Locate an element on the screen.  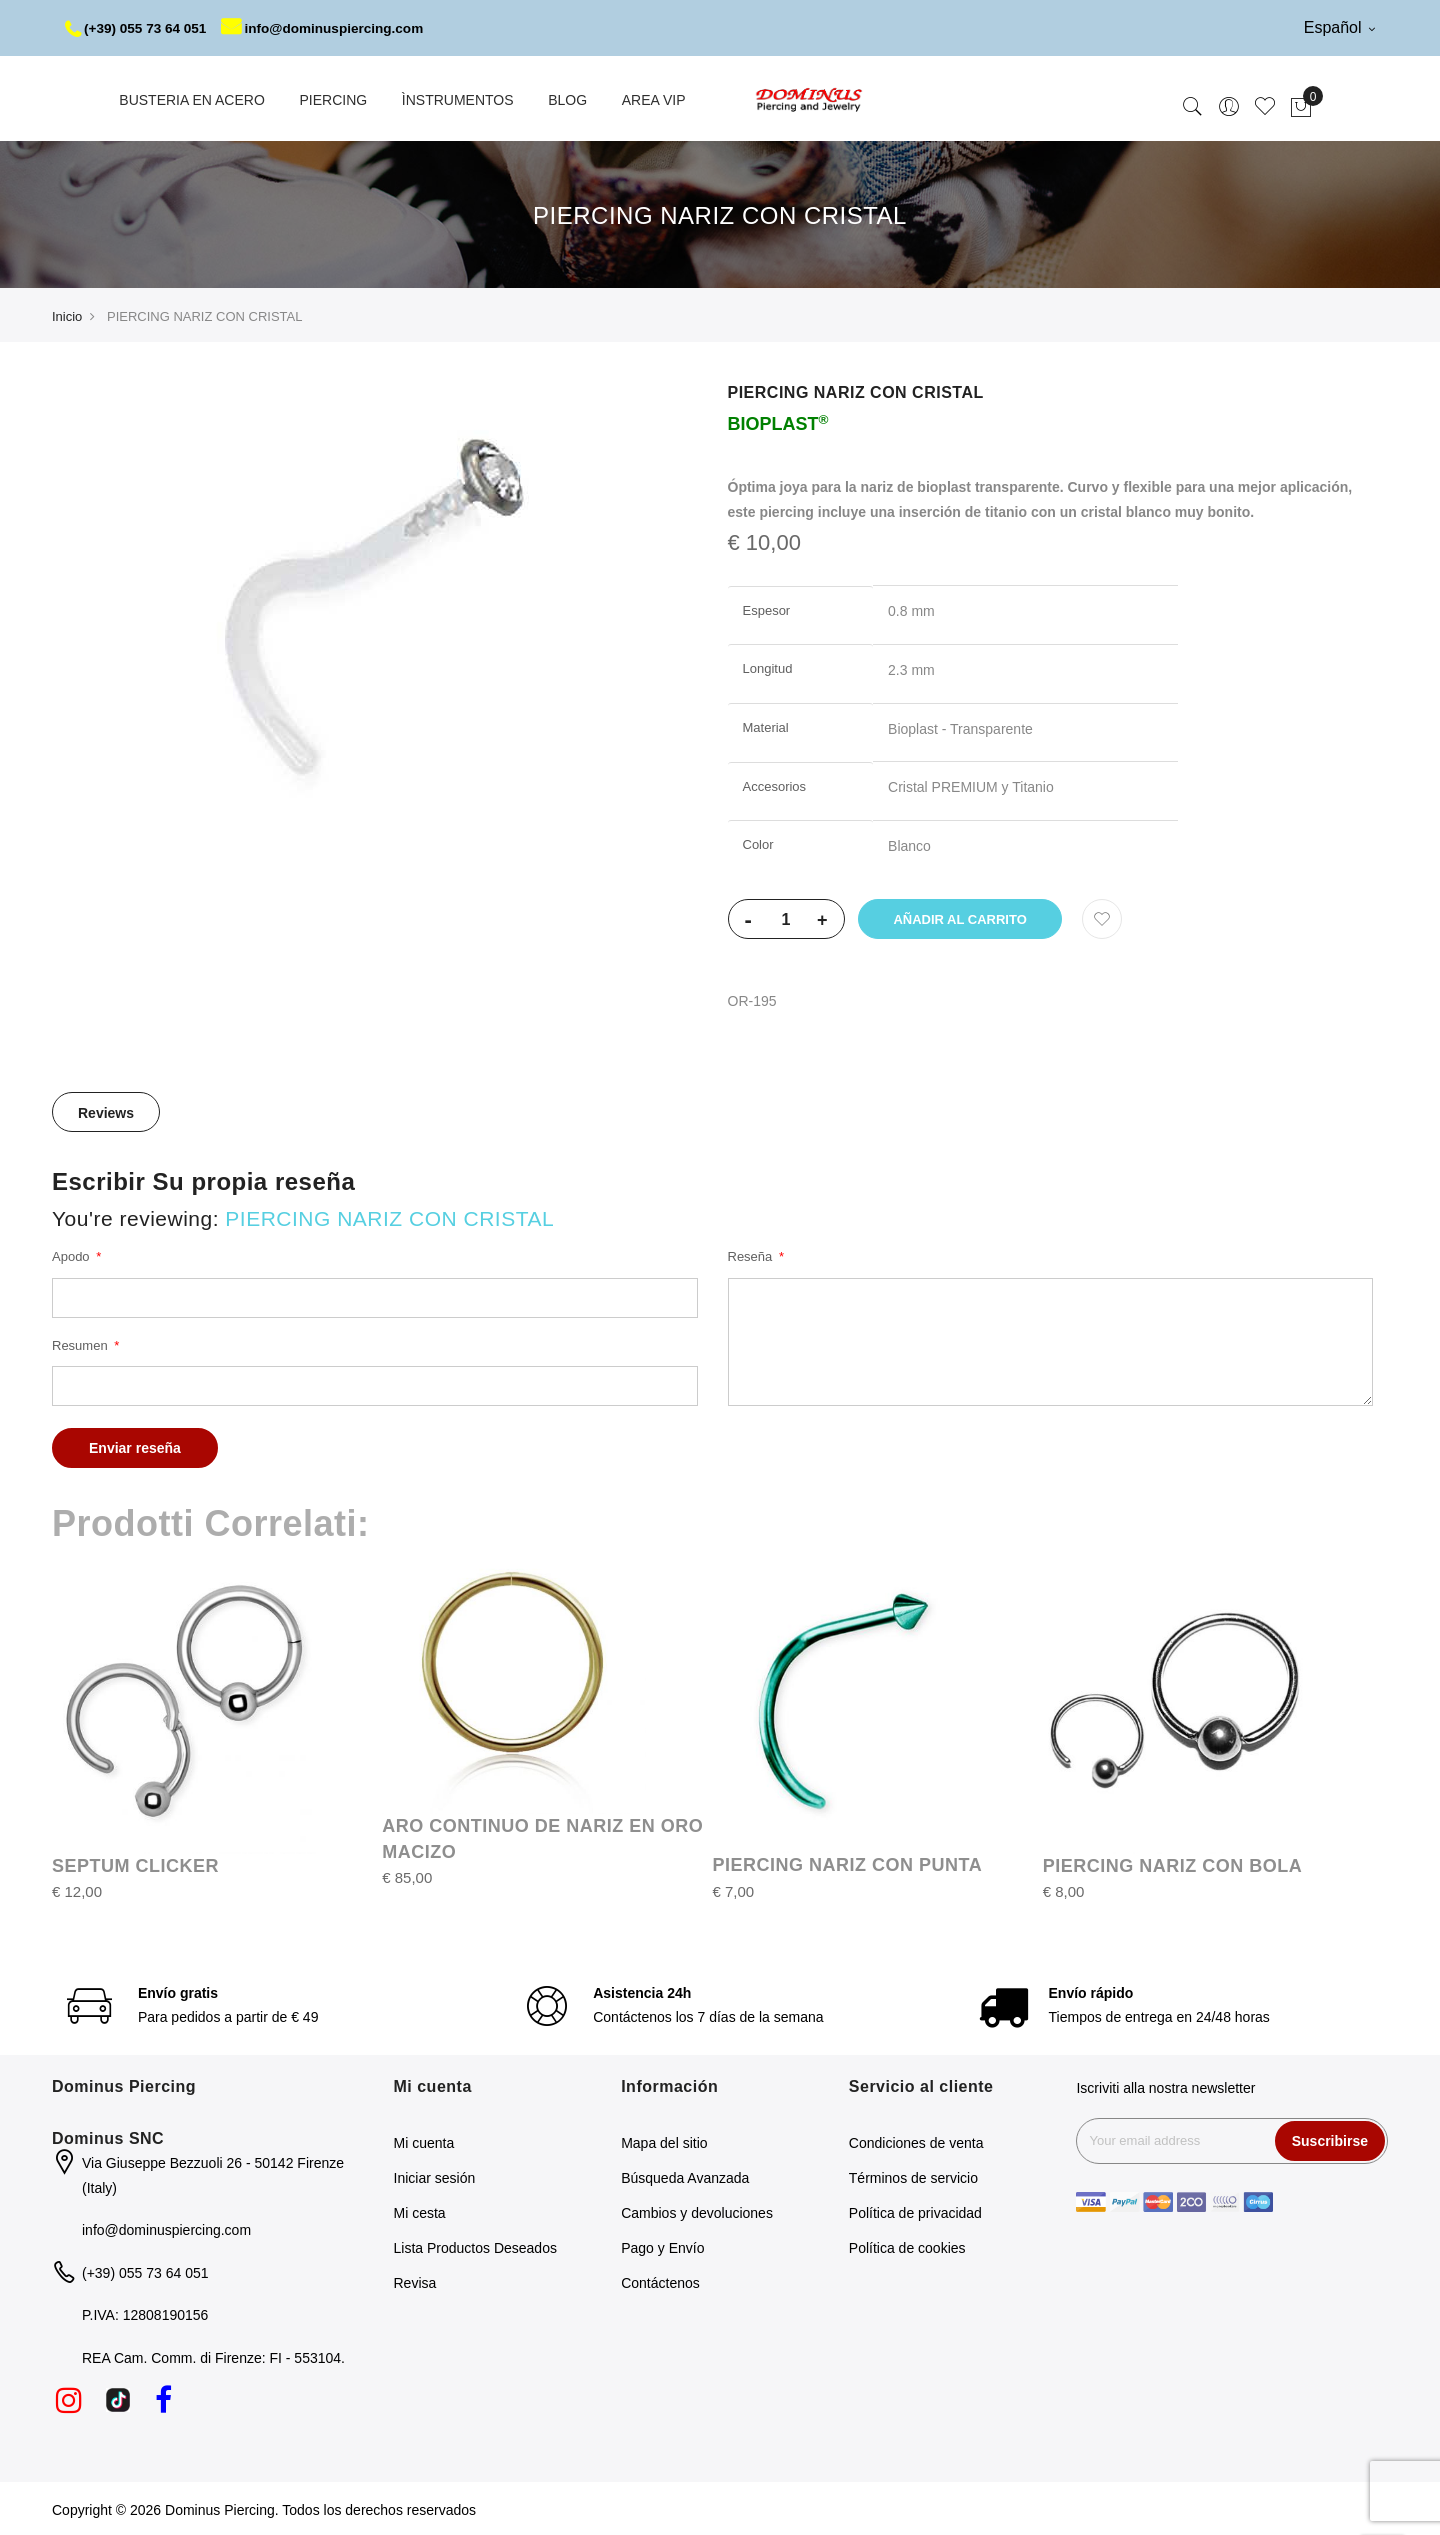
Mi cesta is located at coordinates (420, 2211).